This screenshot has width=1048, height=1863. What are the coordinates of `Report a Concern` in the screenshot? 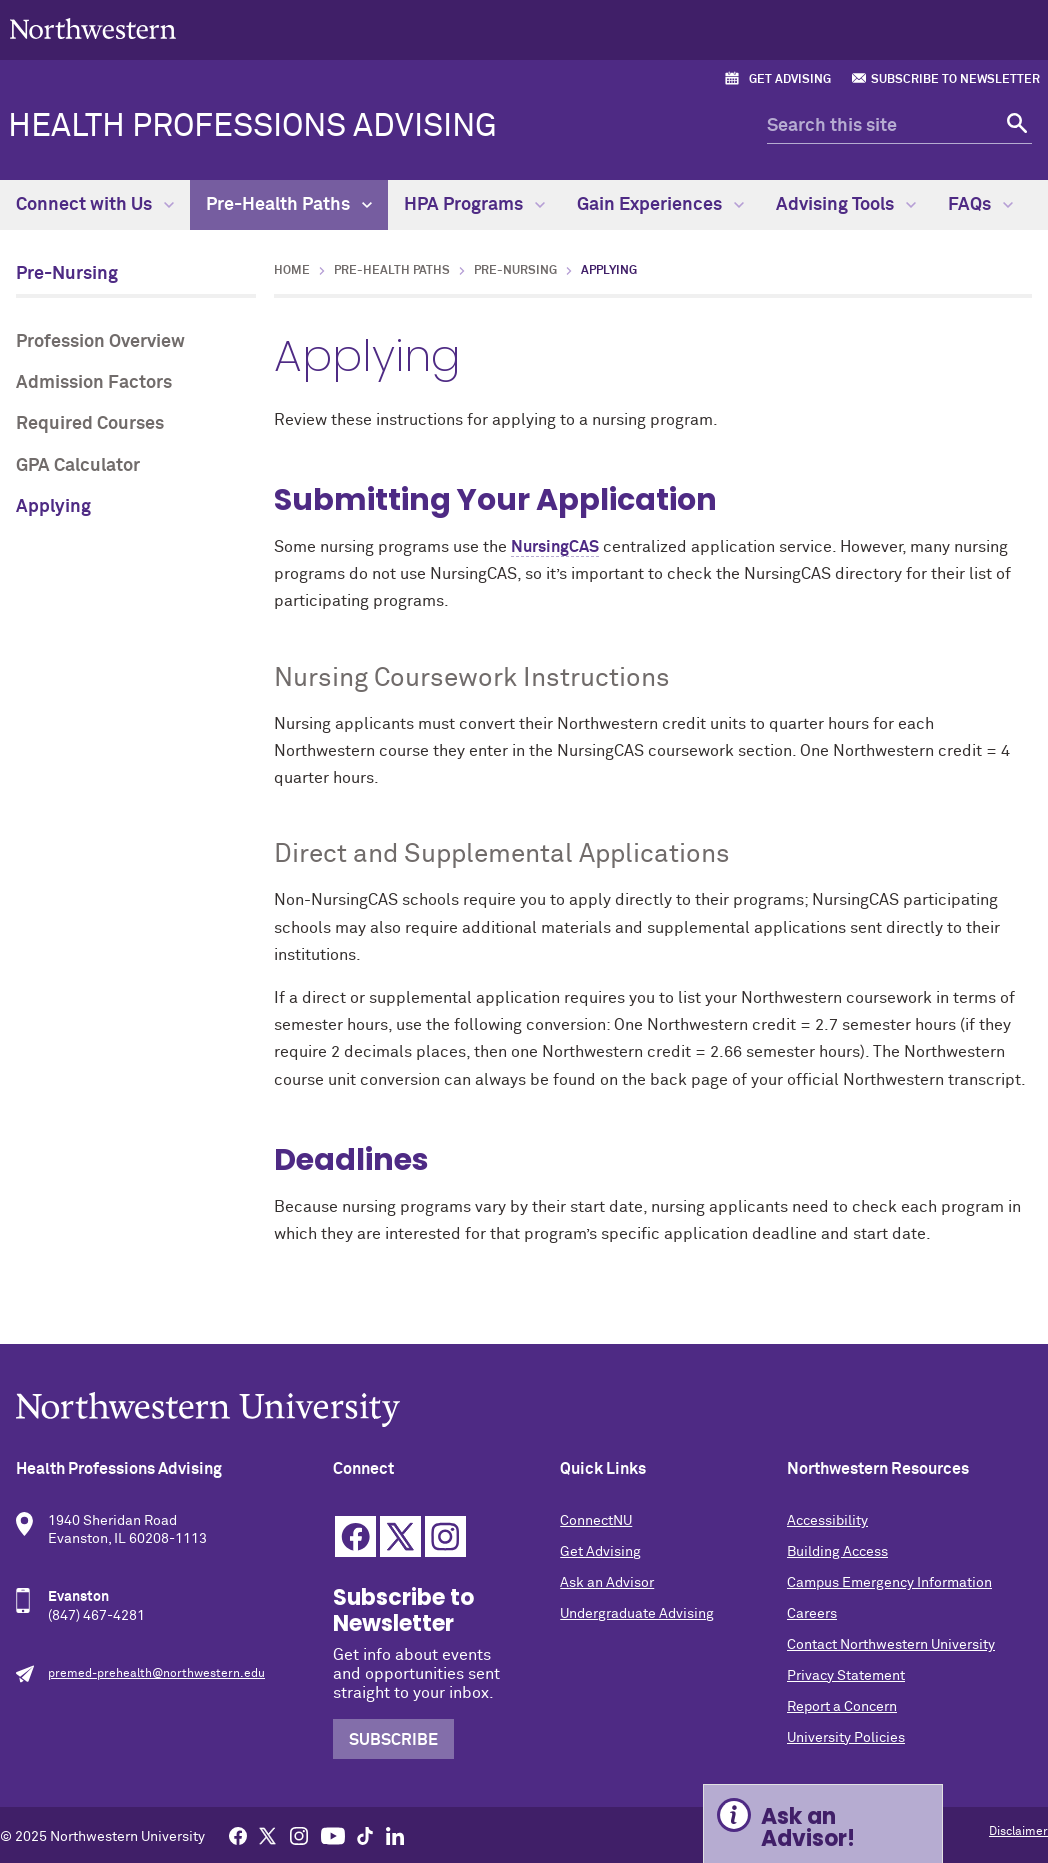 It's located at (842, 1707).